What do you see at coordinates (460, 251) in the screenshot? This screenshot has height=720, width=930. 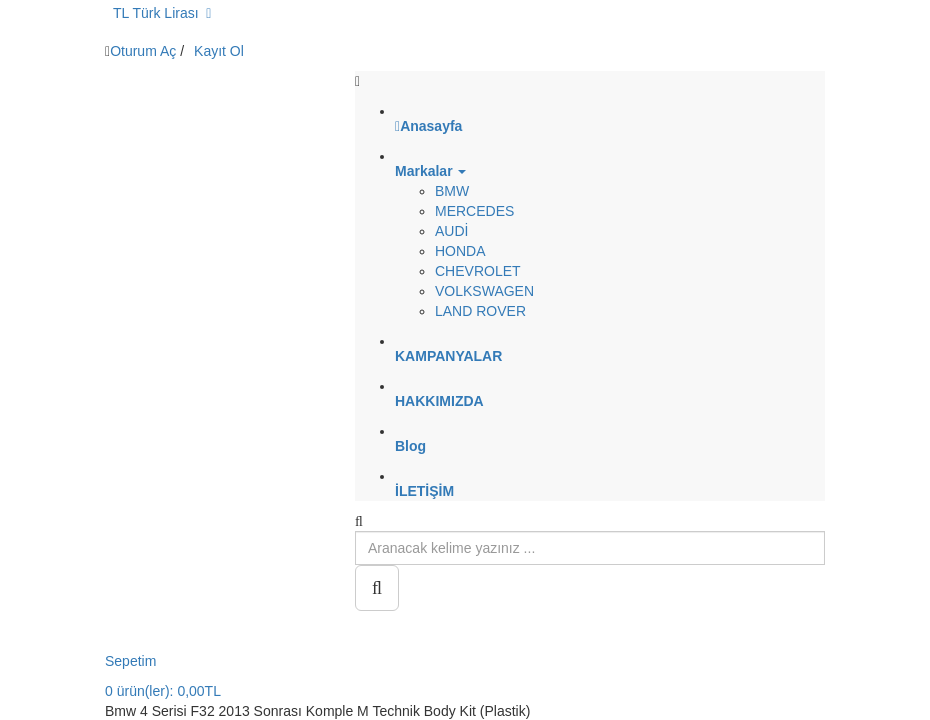 I see `HONDA` at bounding box center [460, 251].